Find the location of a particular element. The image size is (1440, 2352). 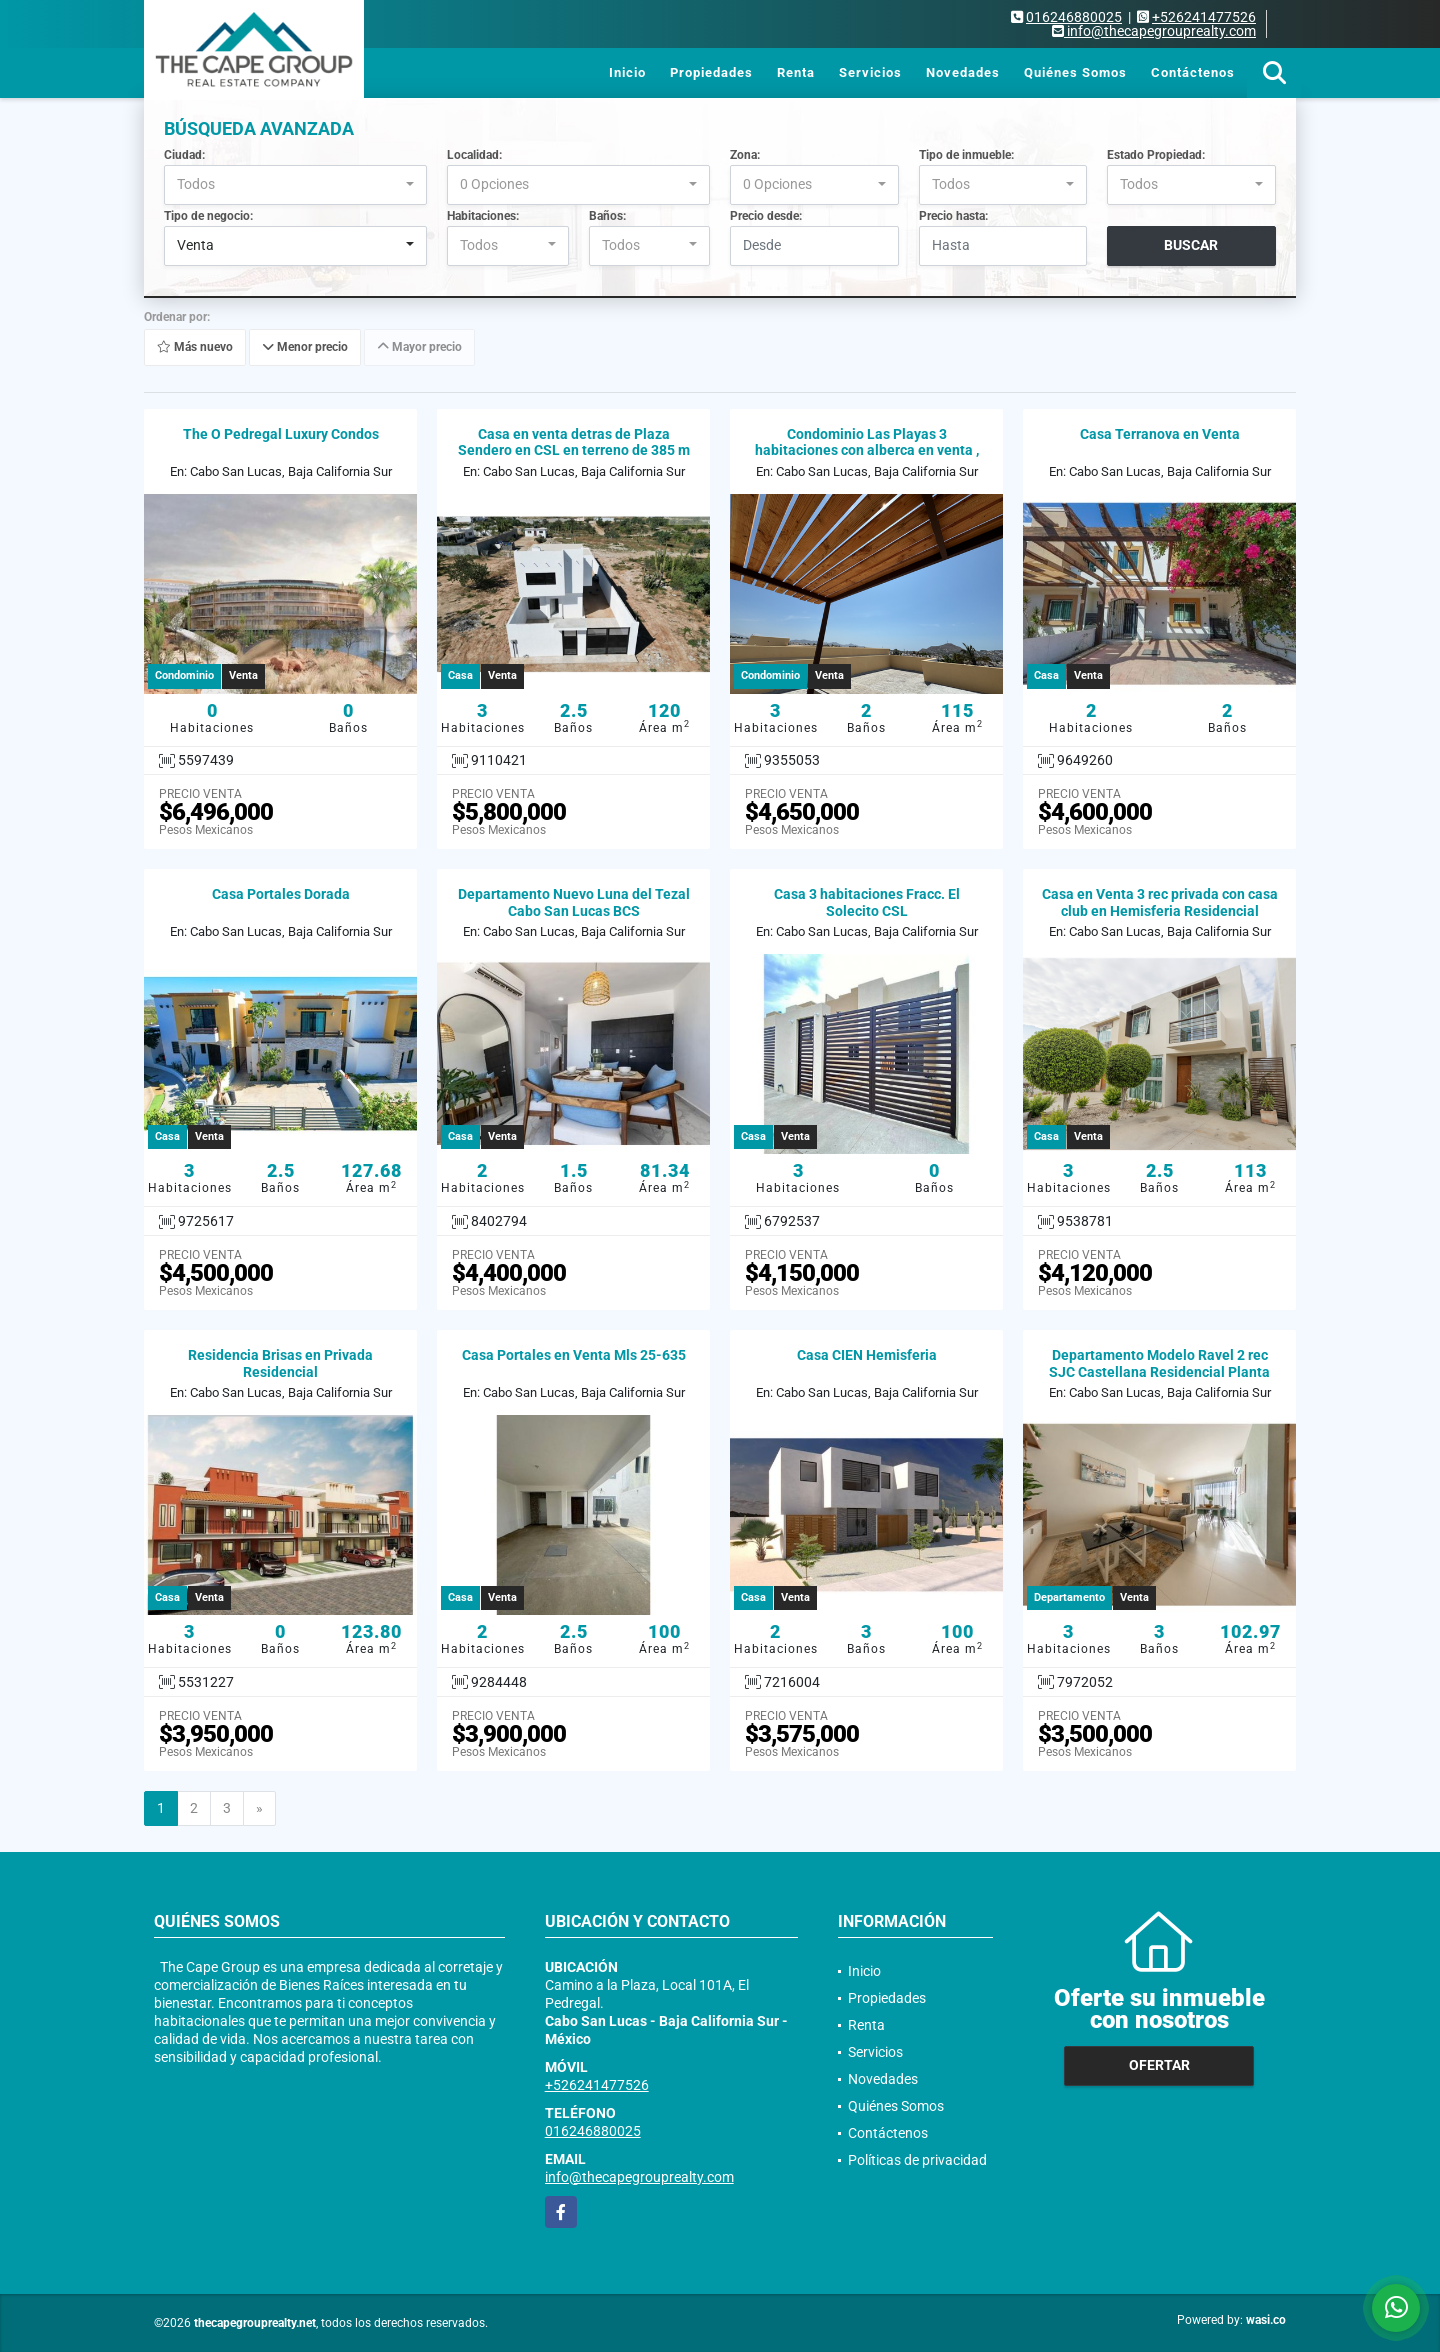

Condominio Las Playas 3 habitaciones con alberca en venta , CSL, BCS is located at coordinates (867, 451).